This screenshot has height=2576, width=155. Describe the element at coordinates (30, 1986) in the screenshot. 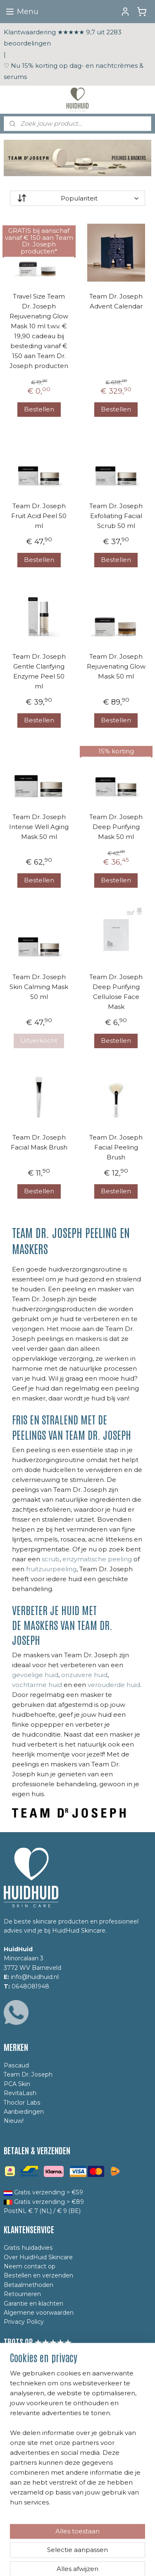

I see `0648081948` at that location.